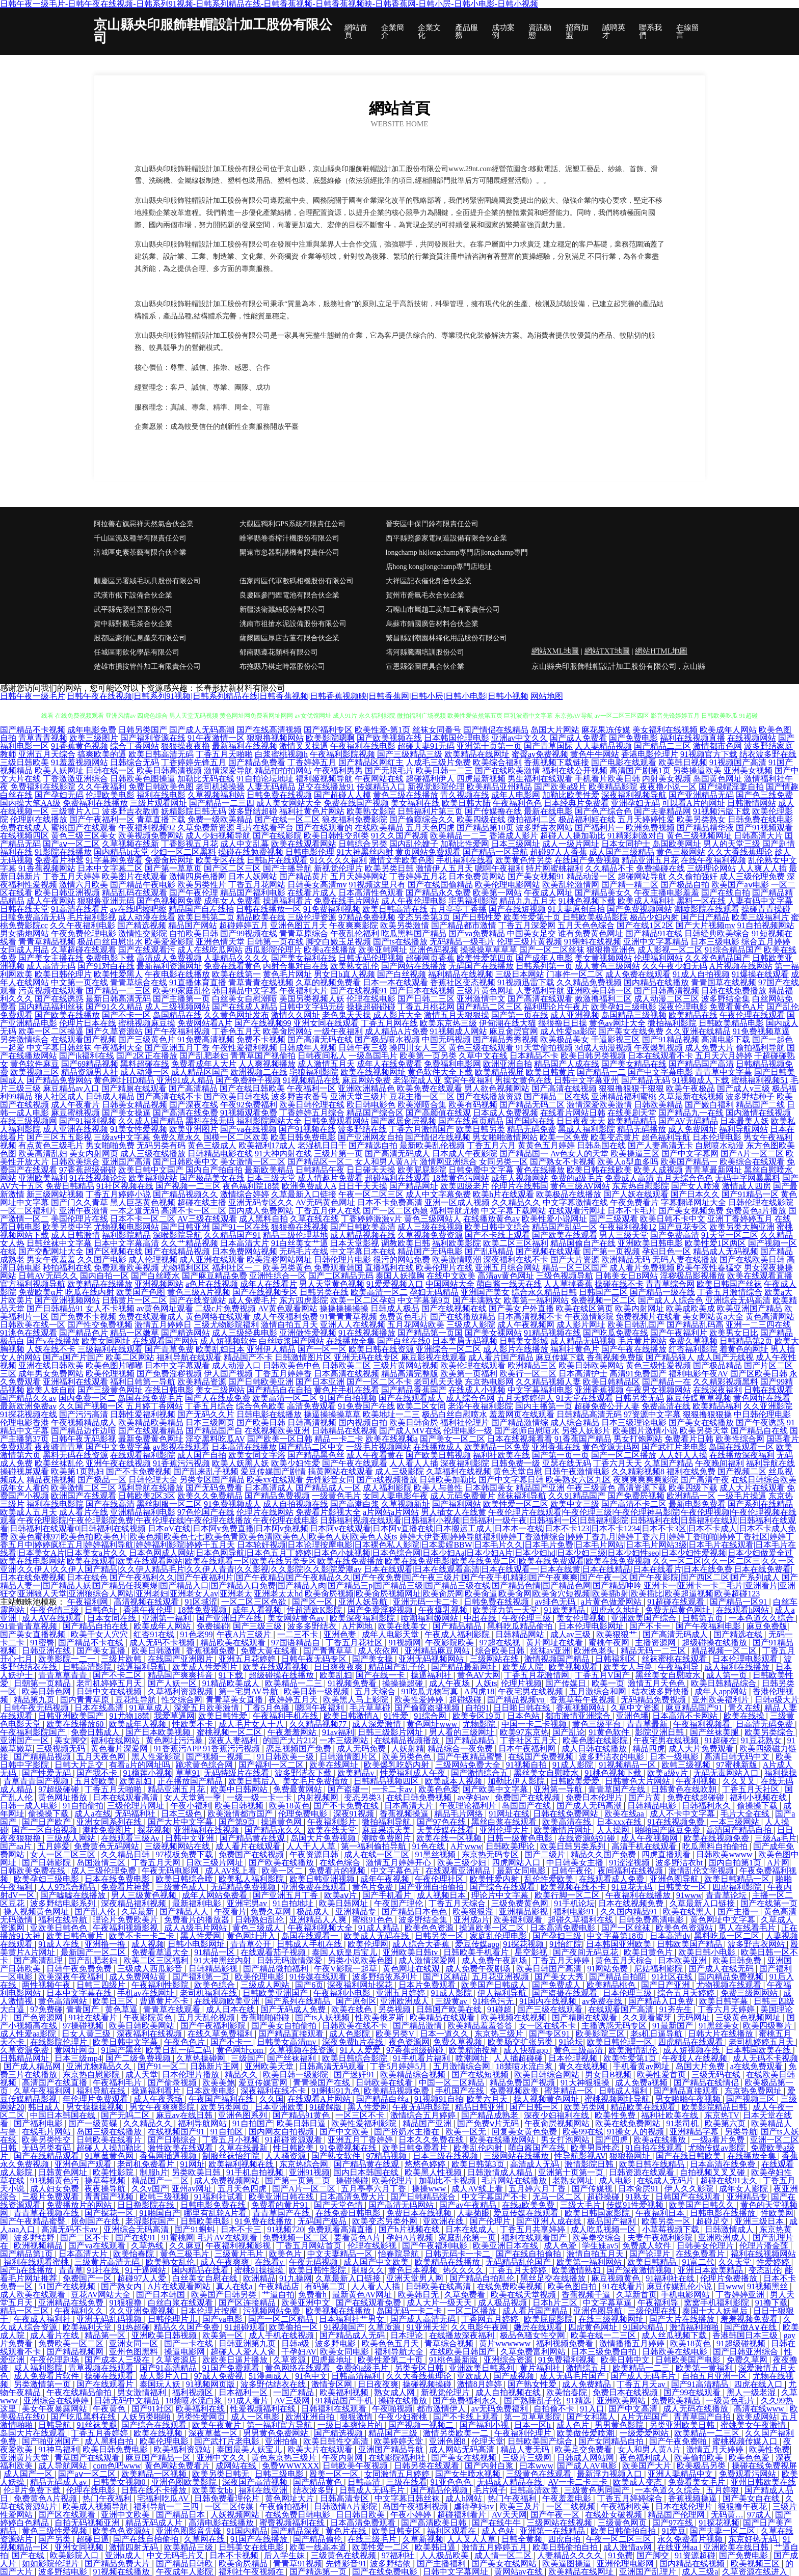  Describe the element at coordinates (474, 1797) in the screenshot. I see `av孕妇av` at that location.